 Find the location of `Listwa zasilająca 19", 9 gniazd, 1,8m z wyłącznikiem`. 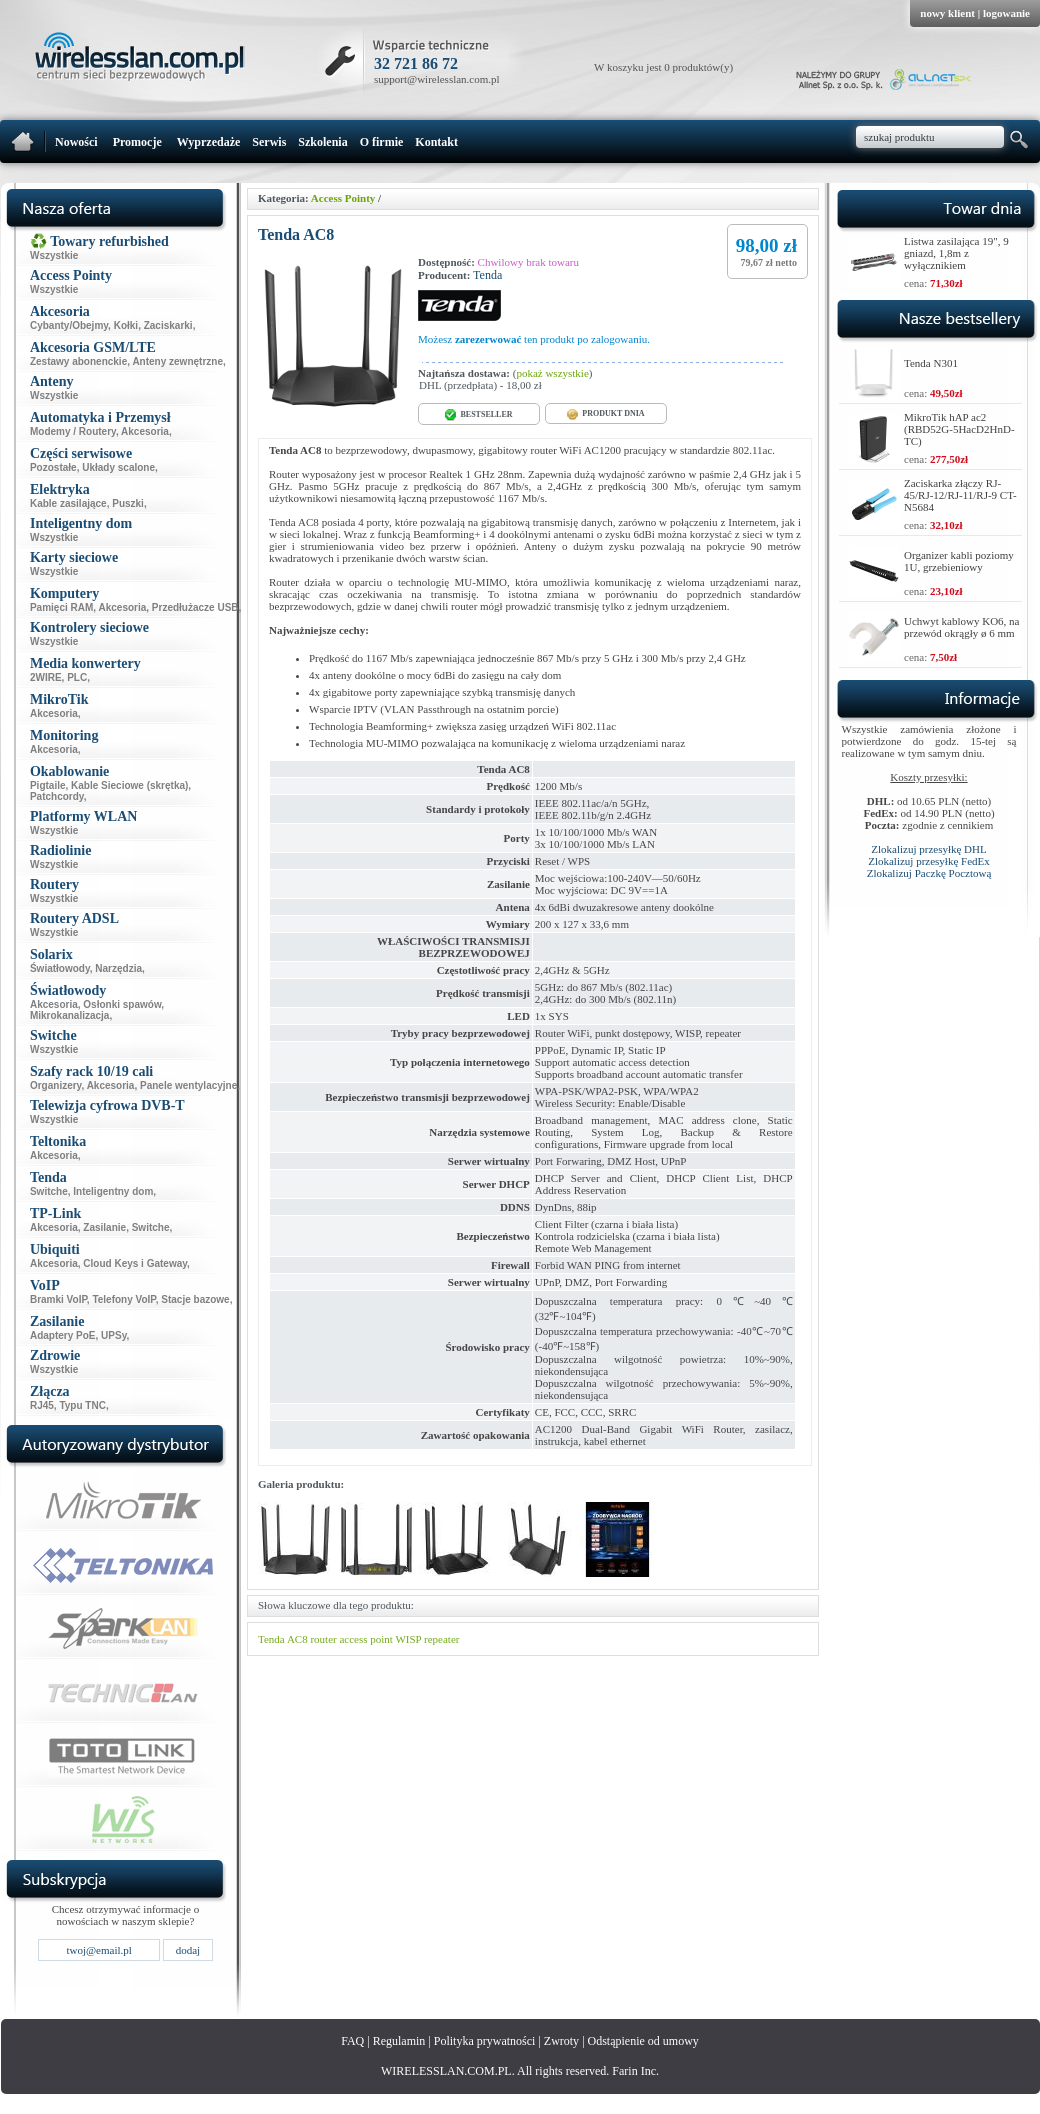

Listwa zasilająca 19", 9 gniazd, 1,8m z wyłącznikiem is located at coordinates (956, 253).